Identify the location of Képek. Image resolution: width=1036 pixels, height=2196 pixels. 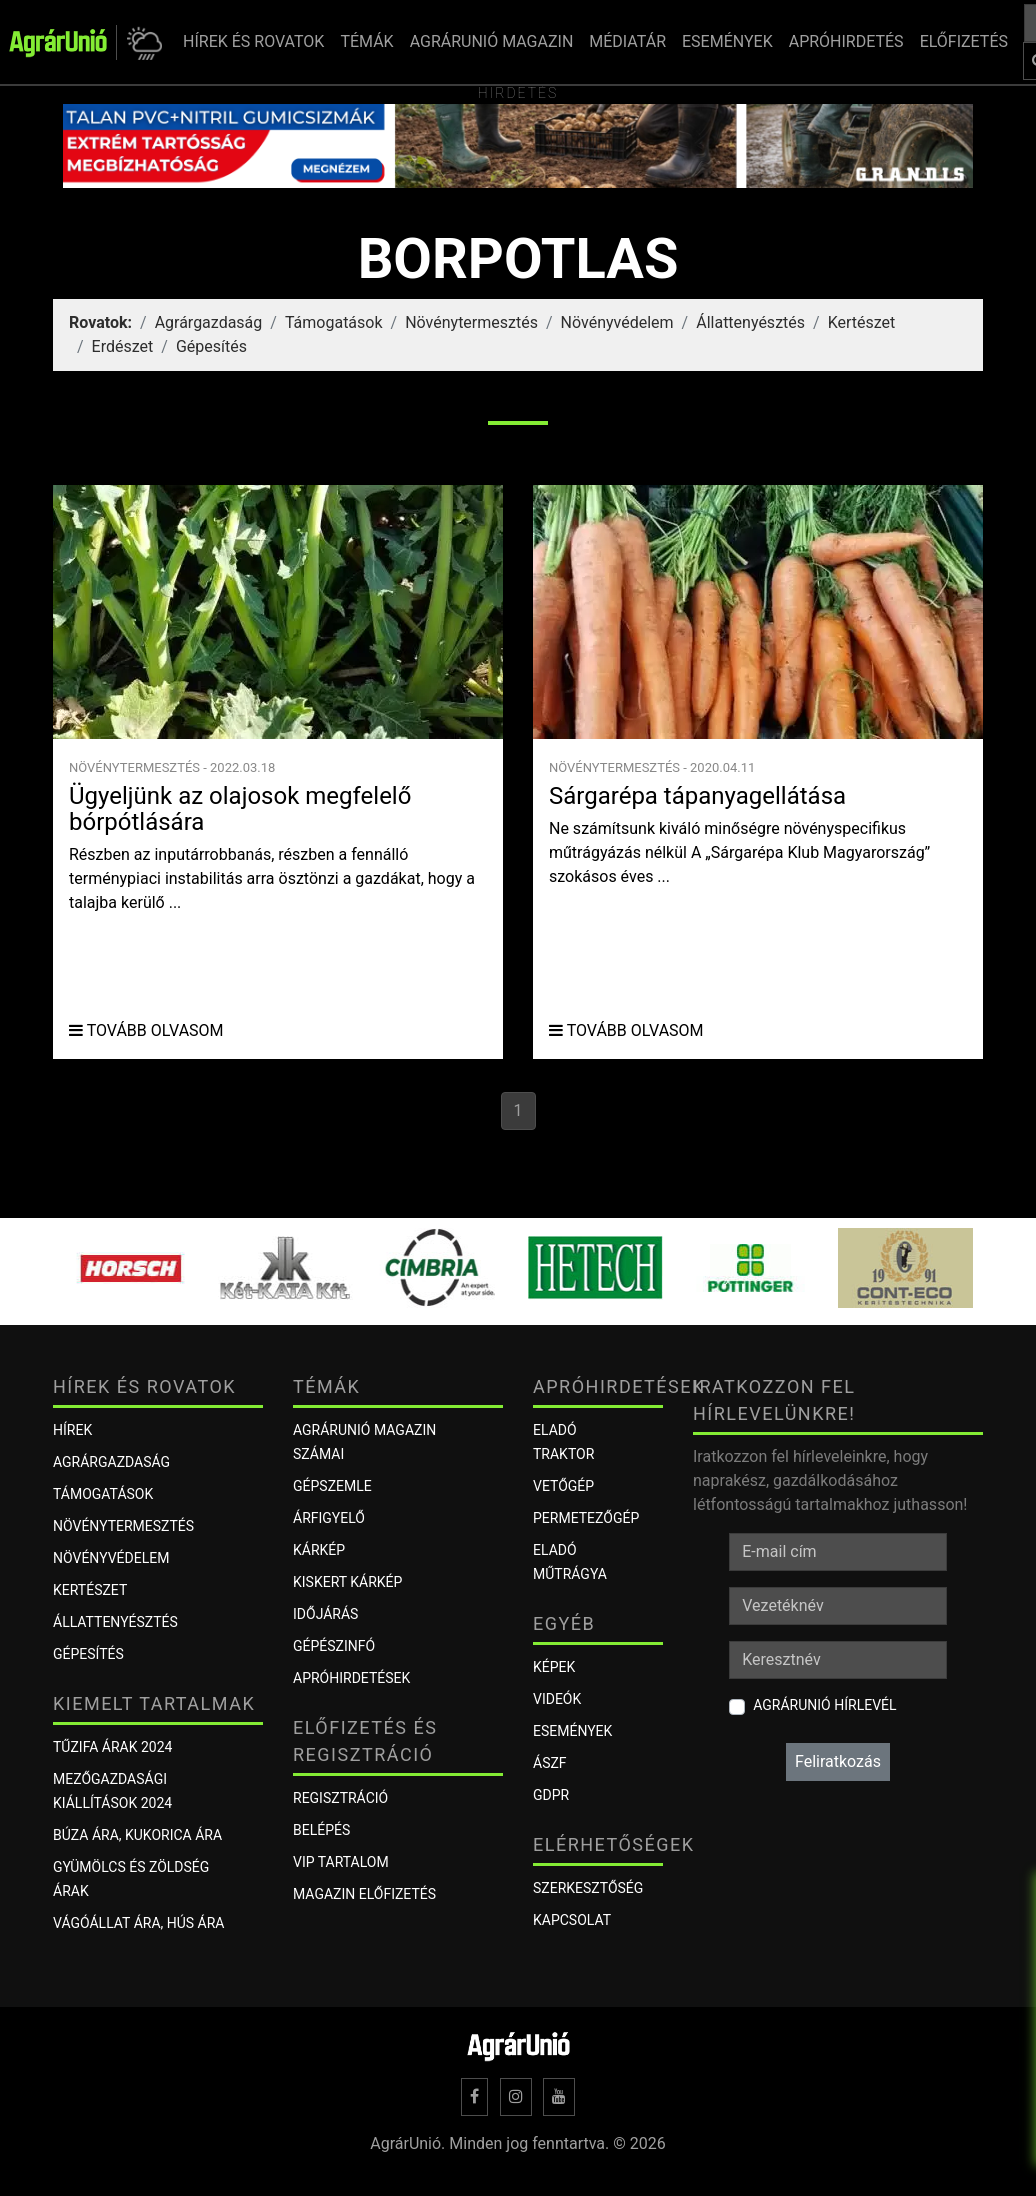
(554, 1667).